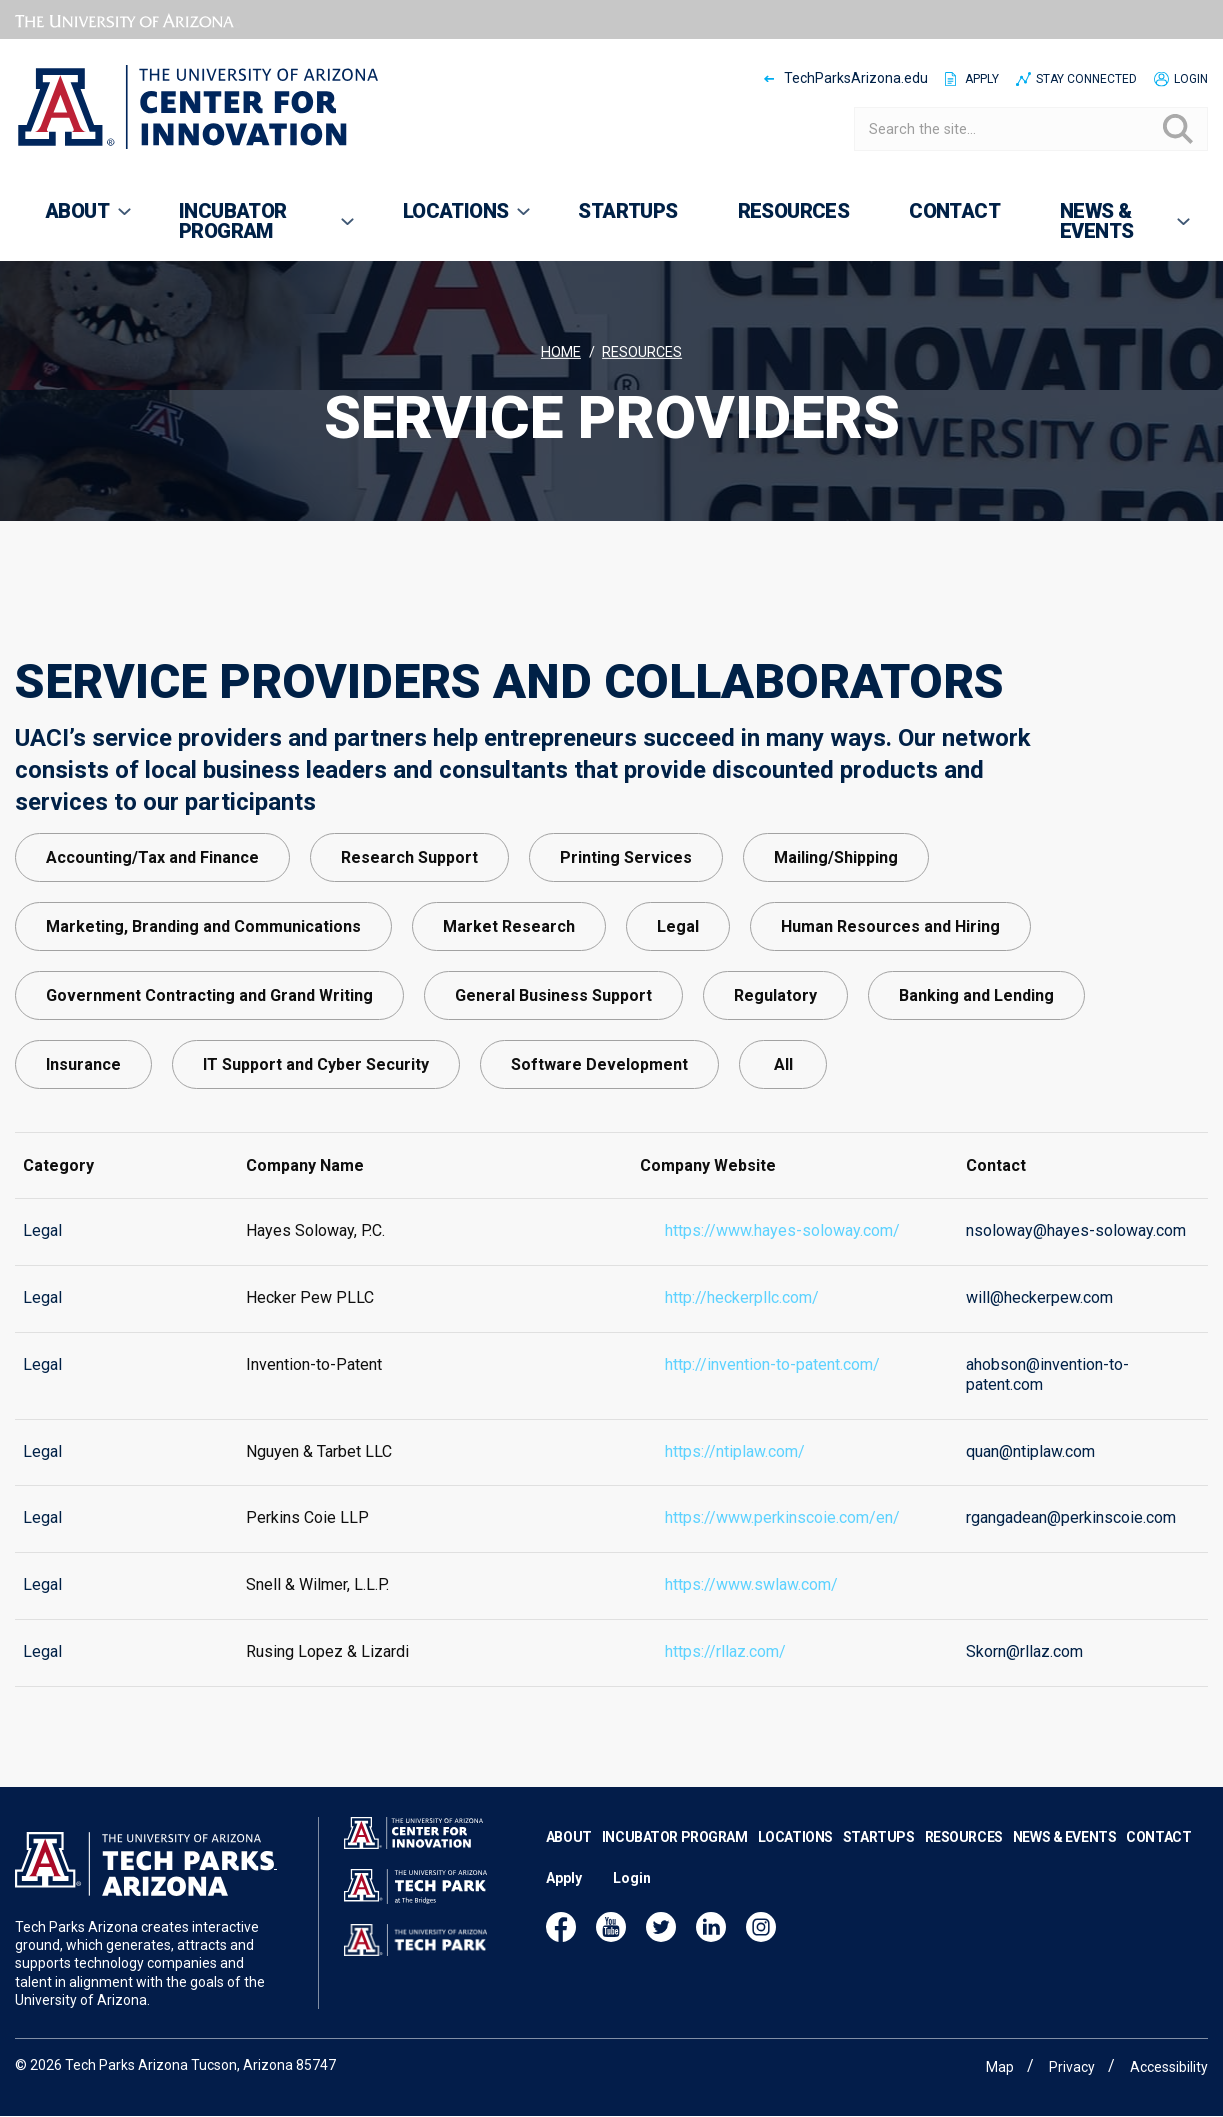 This screenshot has height=2117, width=1223. Describe the element at coordinates (314, 1402) in the screenshot. I see `Invention-to-Patent` at that location.